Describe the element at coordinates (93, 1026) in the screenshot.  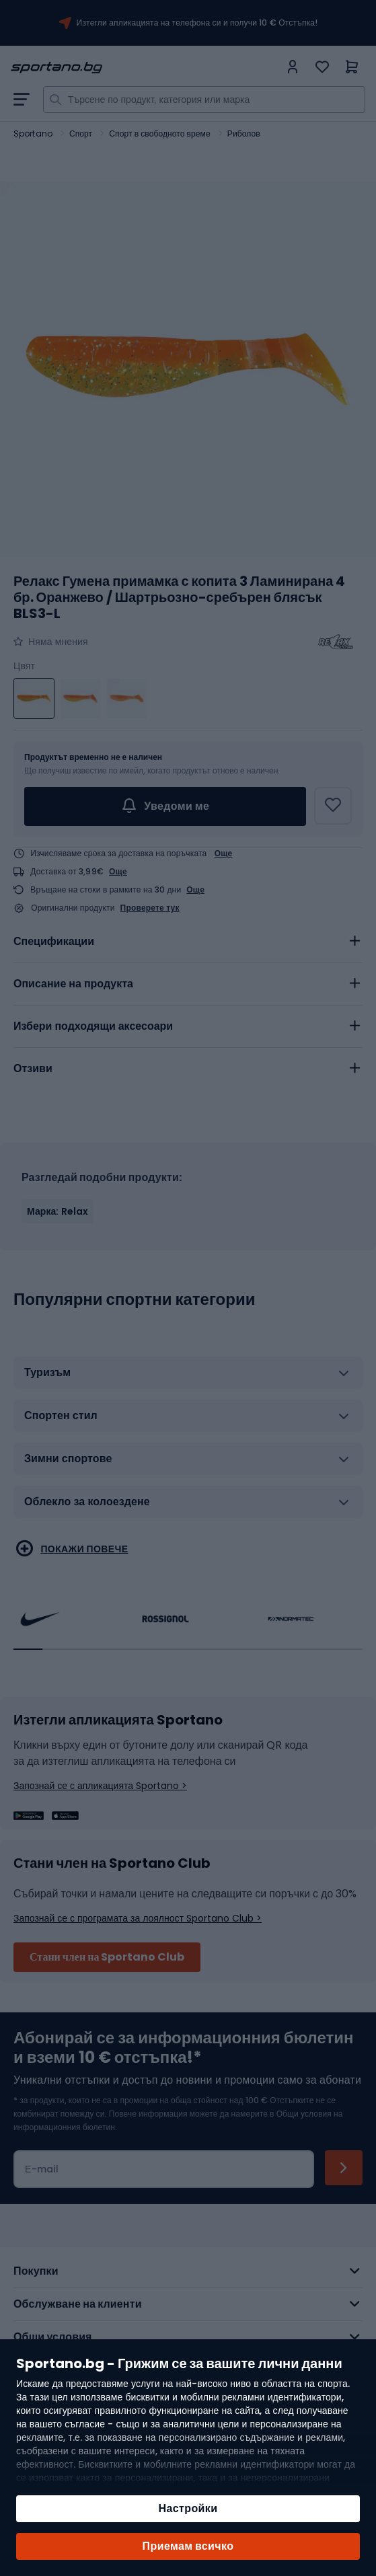
I see `Избери подходящи аксесоари` at that location.